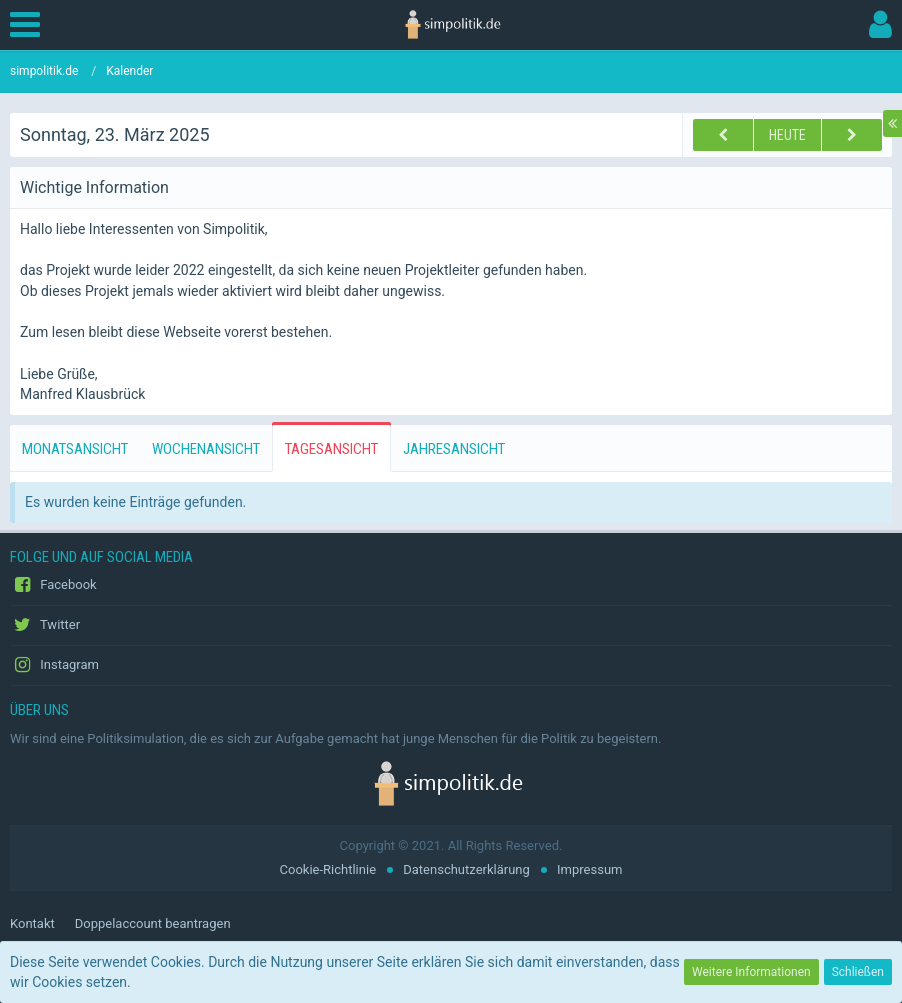 The width and height of the screenshot is (902, 1003). What do you see at coordinates (75, 449) in the screenshot?
I see `Monatsansicht` at bounding box center [75, 449].